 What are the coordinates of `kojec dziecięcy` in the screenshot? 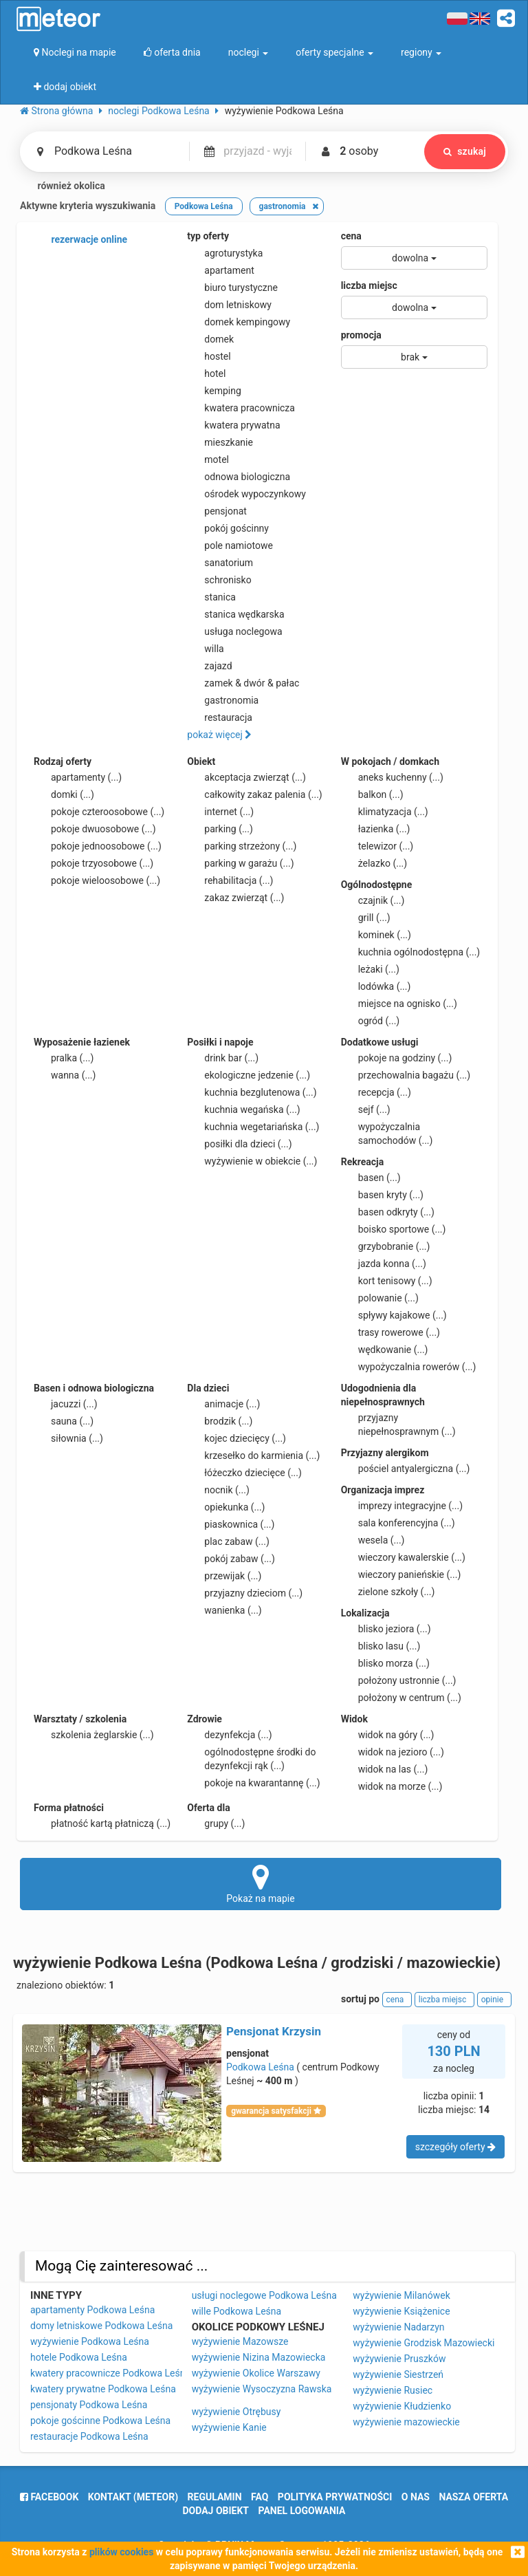 It's located at (236, 1438).